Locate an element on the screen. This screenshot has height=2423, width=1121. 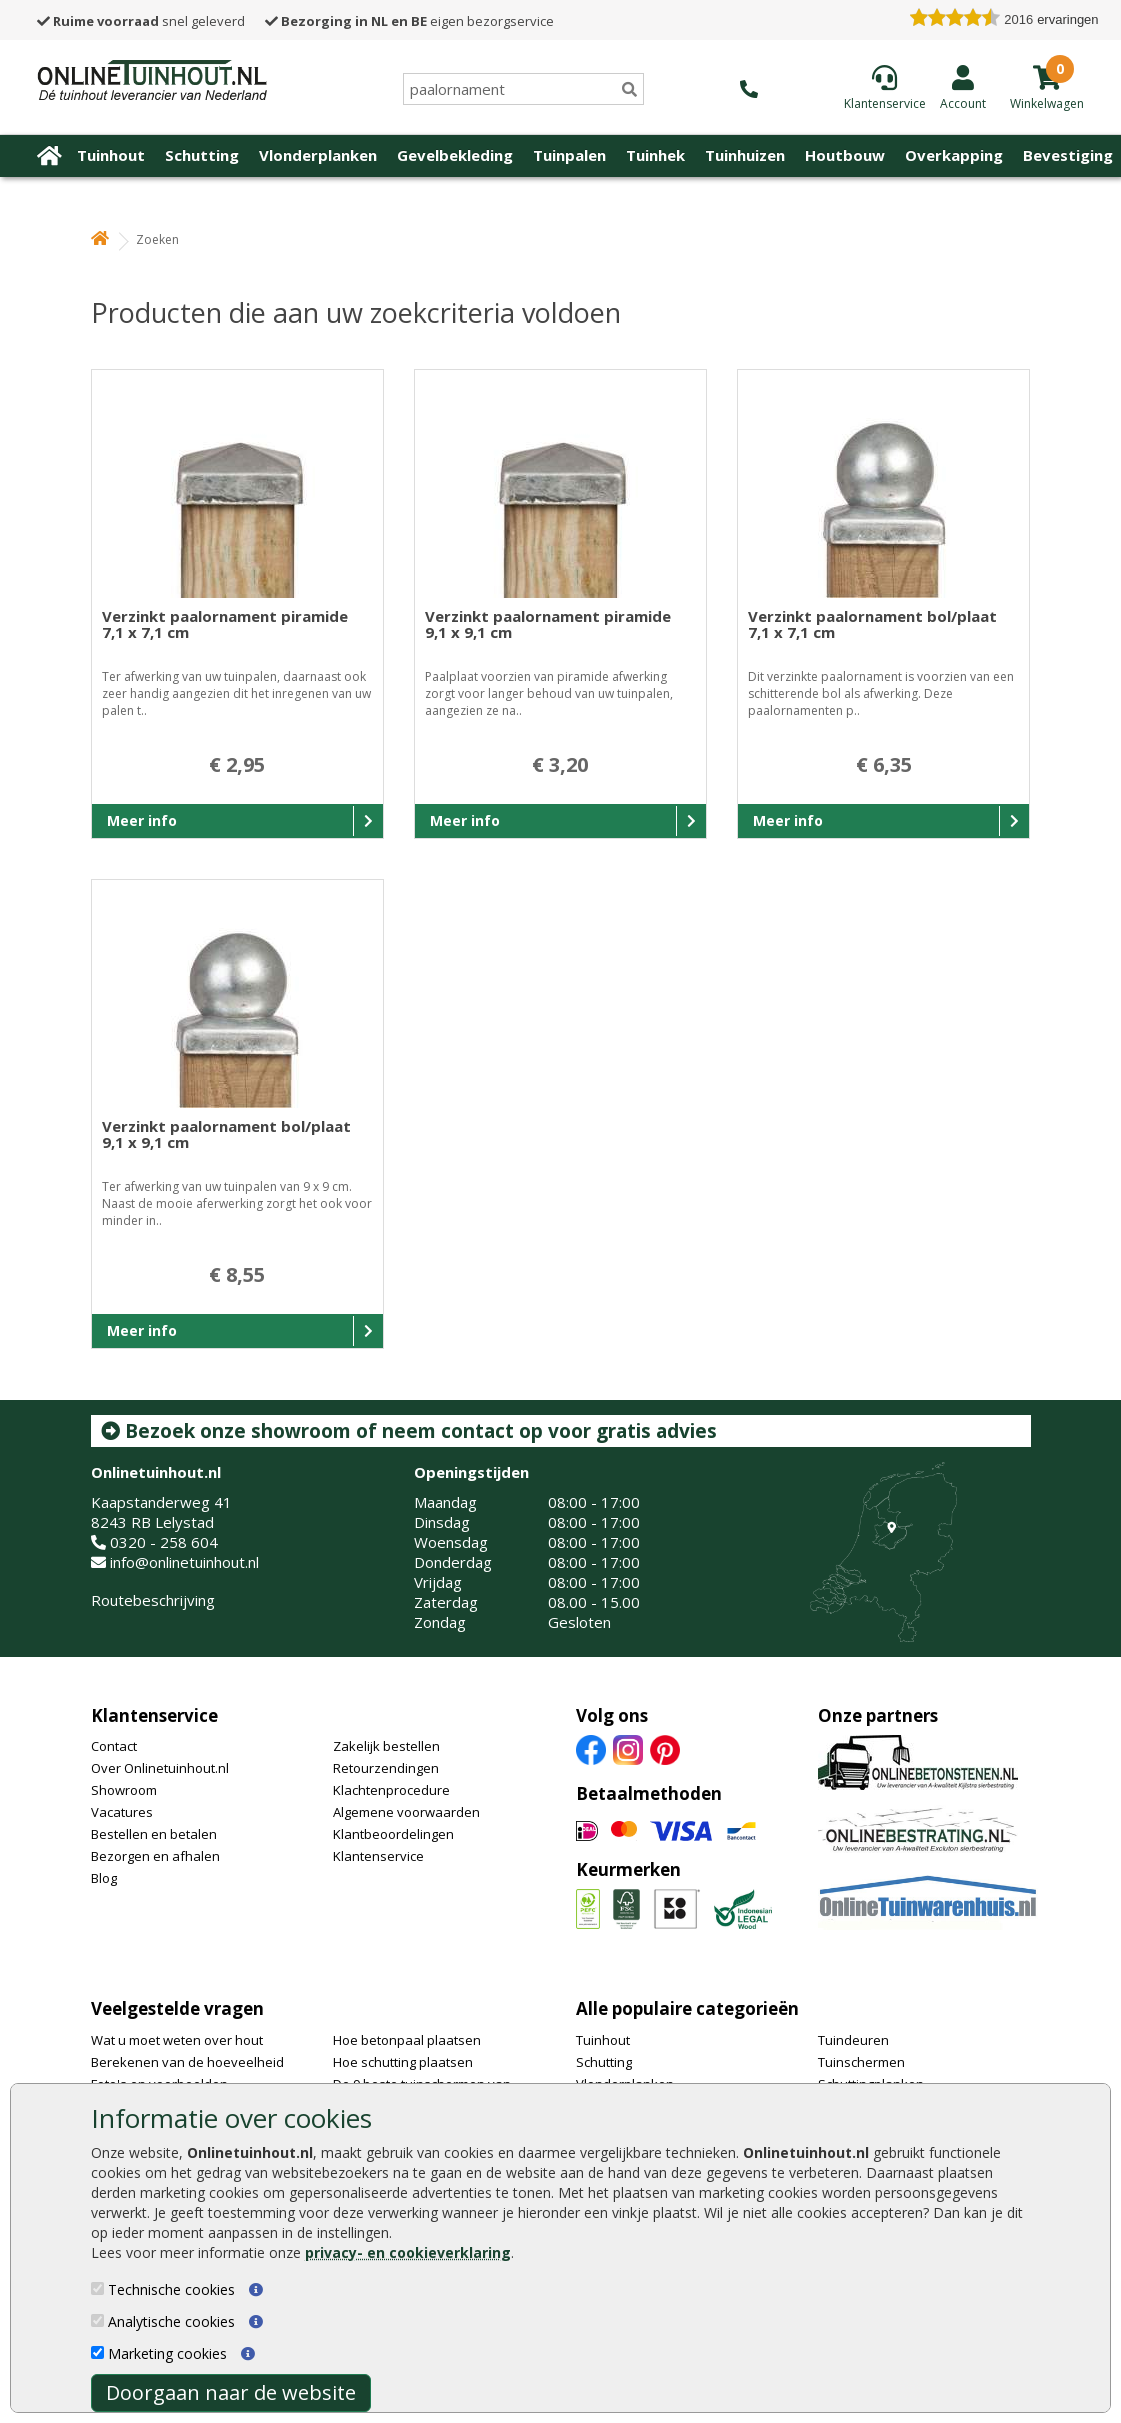
Klantbeoordelingen is located at coordinates (393, 1834).